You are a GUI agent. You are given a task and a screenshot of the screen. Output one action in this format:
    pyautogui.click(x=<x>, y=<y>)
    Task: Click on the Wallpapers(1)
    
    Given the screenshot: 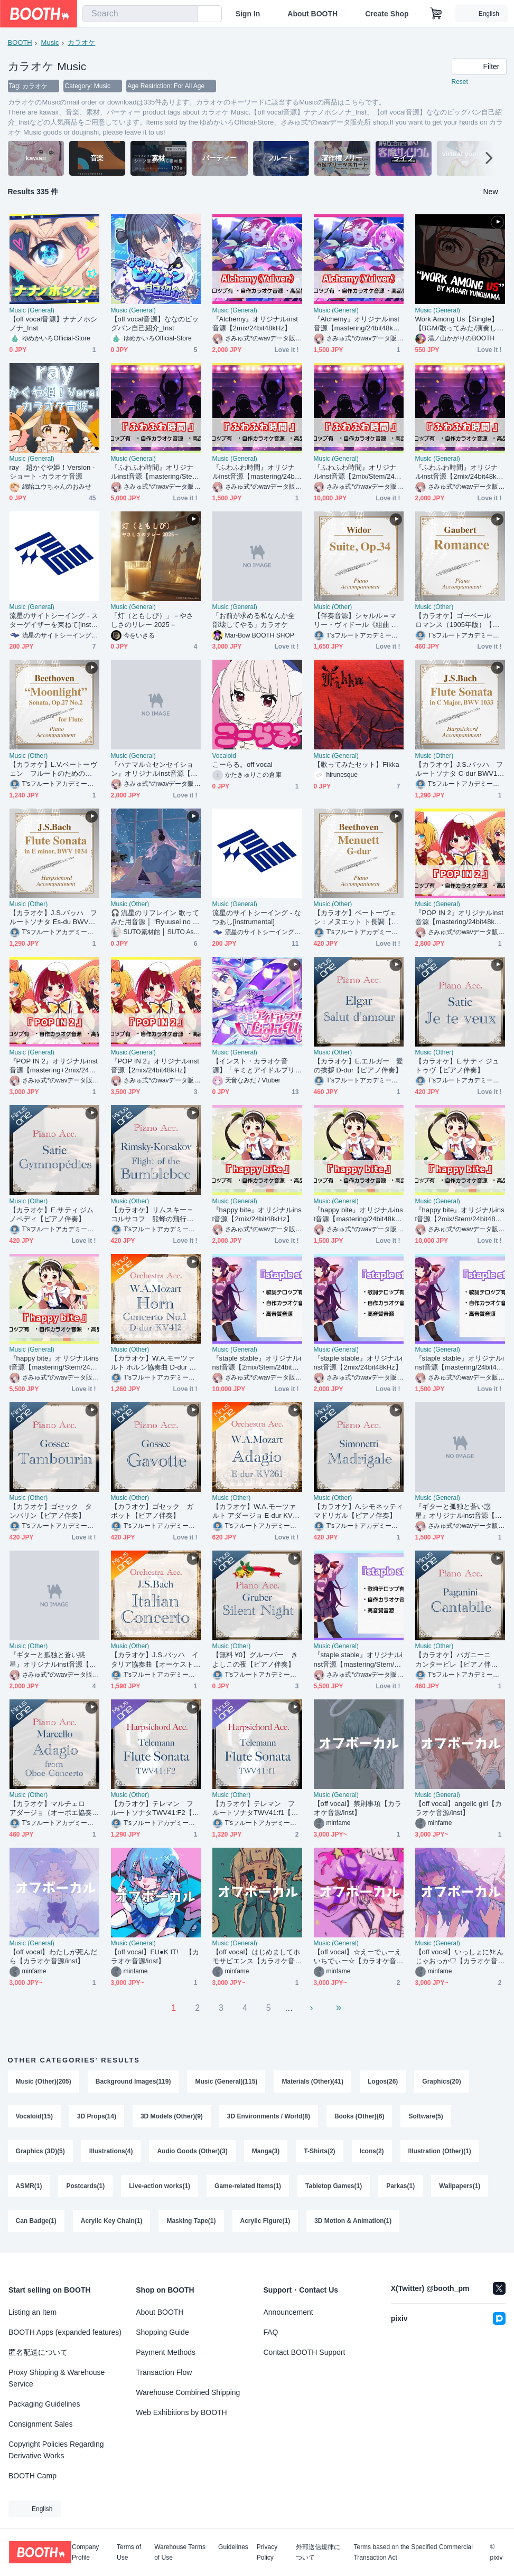 What is the action you would take?
    pyautogui.click(x=459, y=2186)
    